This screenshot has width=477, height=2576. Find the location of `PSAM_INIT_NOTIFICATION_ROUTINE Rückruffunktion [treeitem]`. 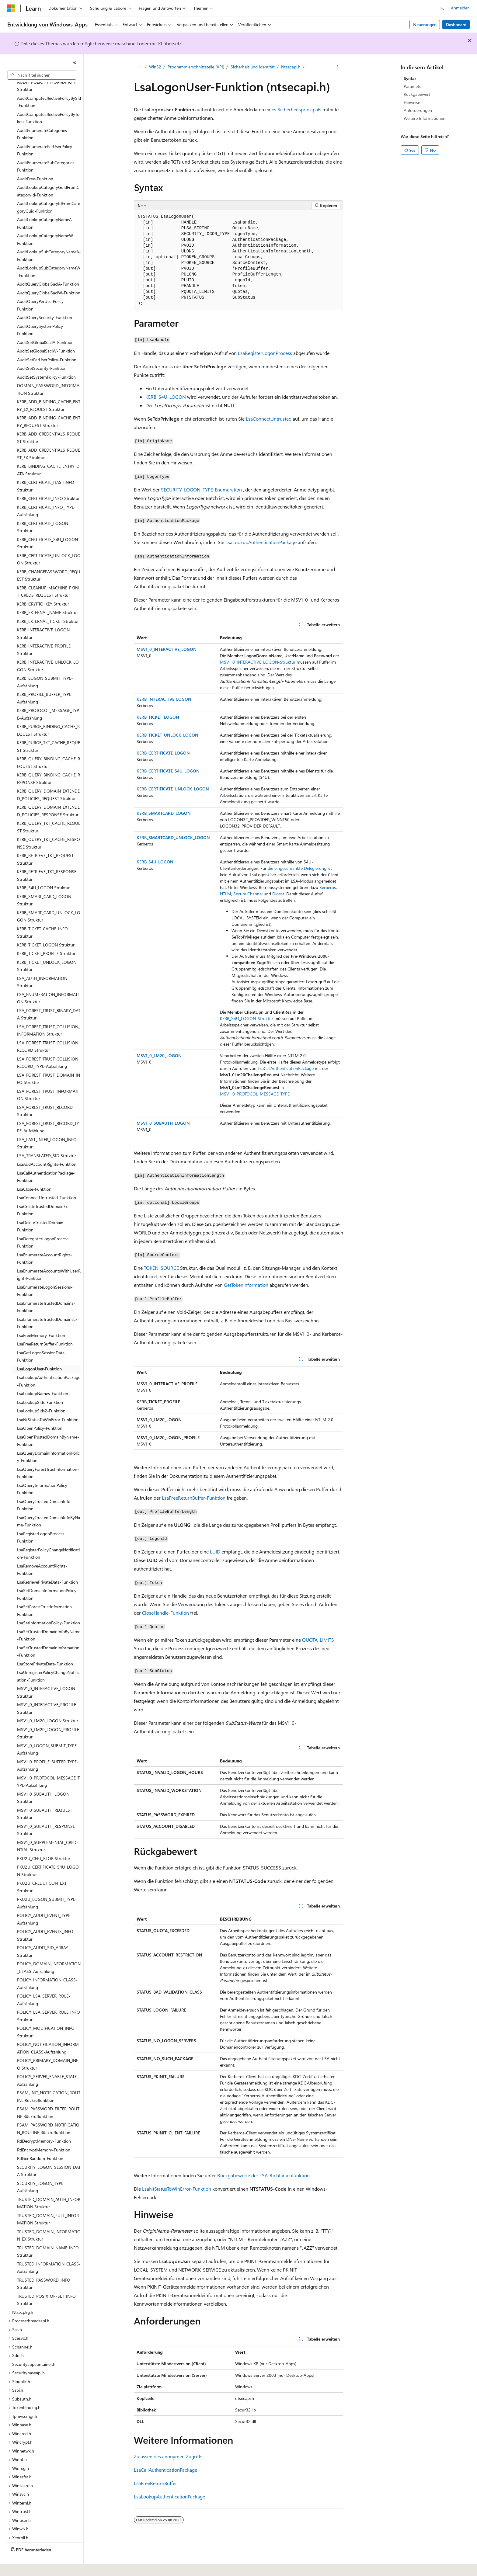

PSAM_INIT_NOTIFICATION_ROUTINE Rückruffunktion [treeitem] is located at coordinates (48, 2079).